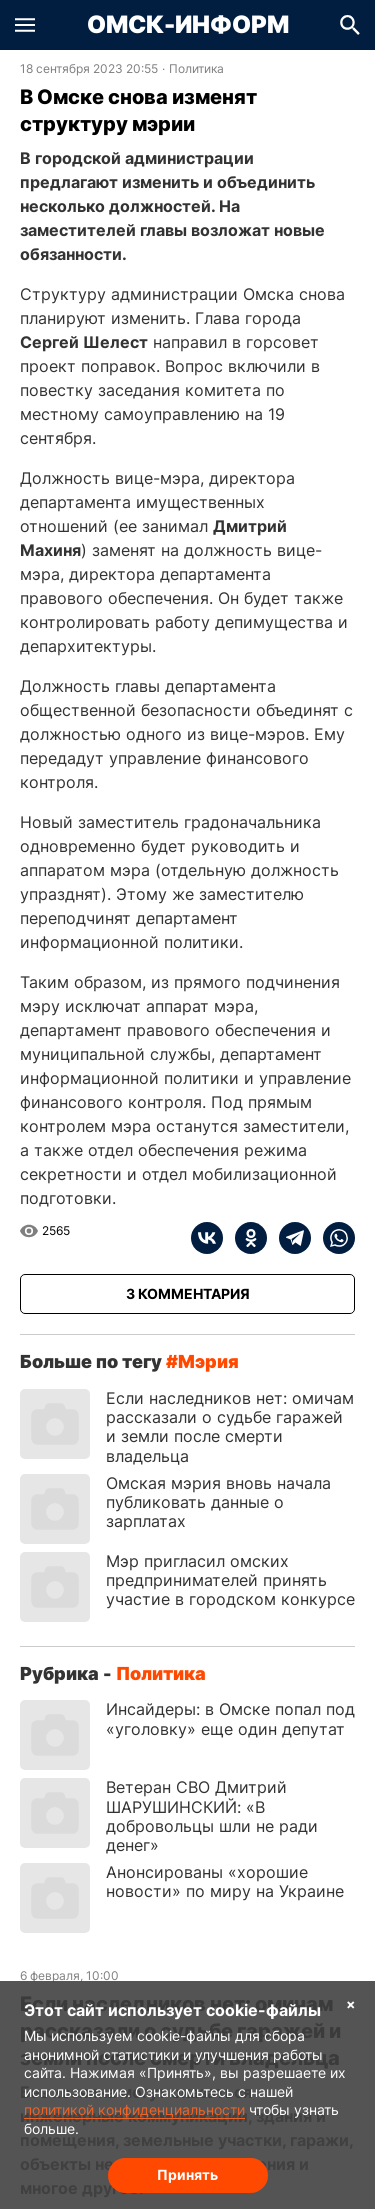  I want to click on Принять [Согласие на обработку cookie], so click(187, 2174).